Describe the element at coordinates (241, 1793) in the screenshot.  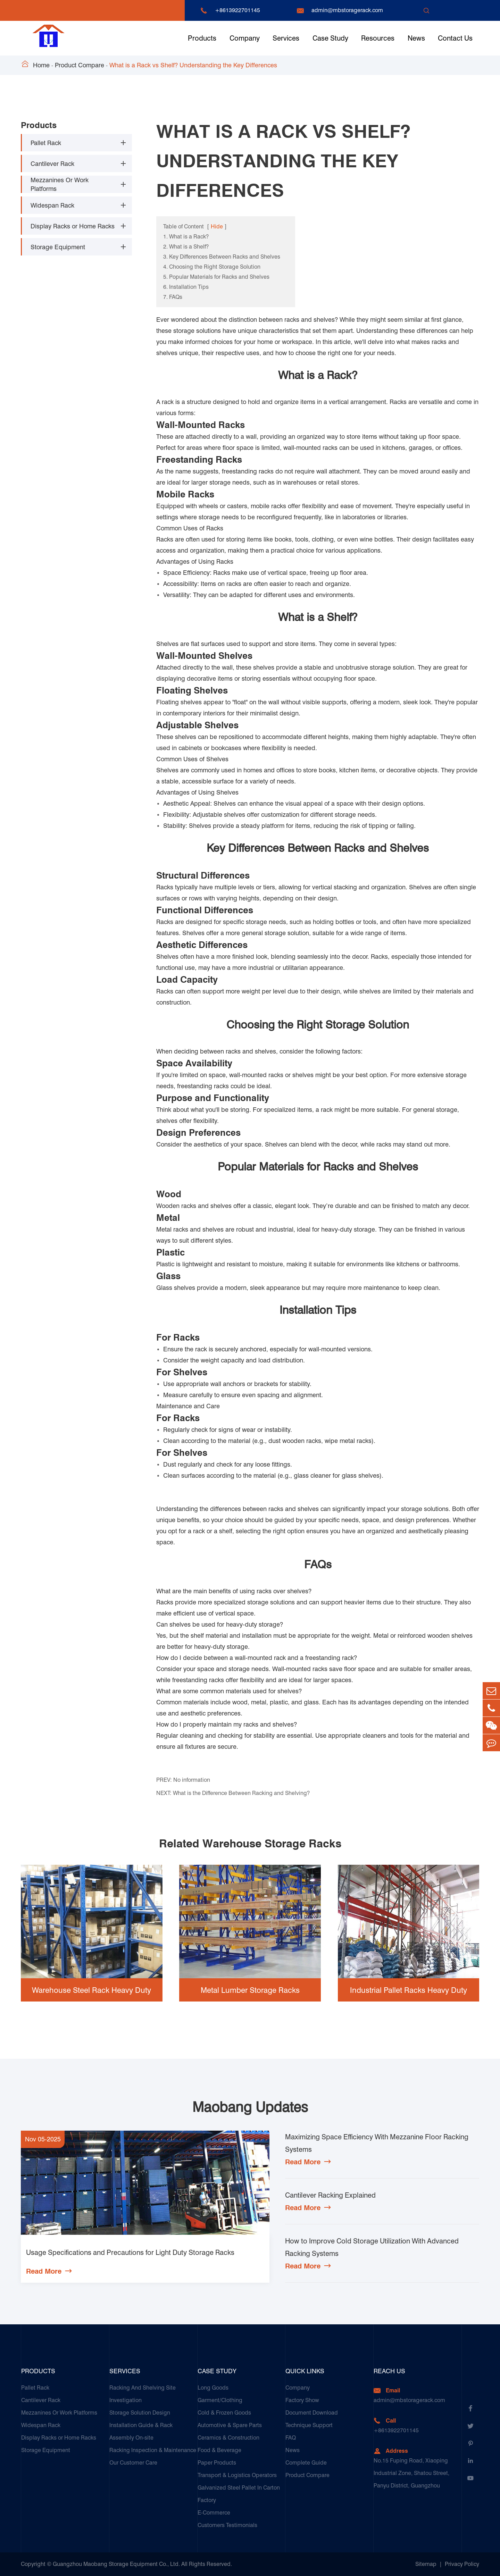
I see `What is the Difference Between Racking and Shelving?` at that location.